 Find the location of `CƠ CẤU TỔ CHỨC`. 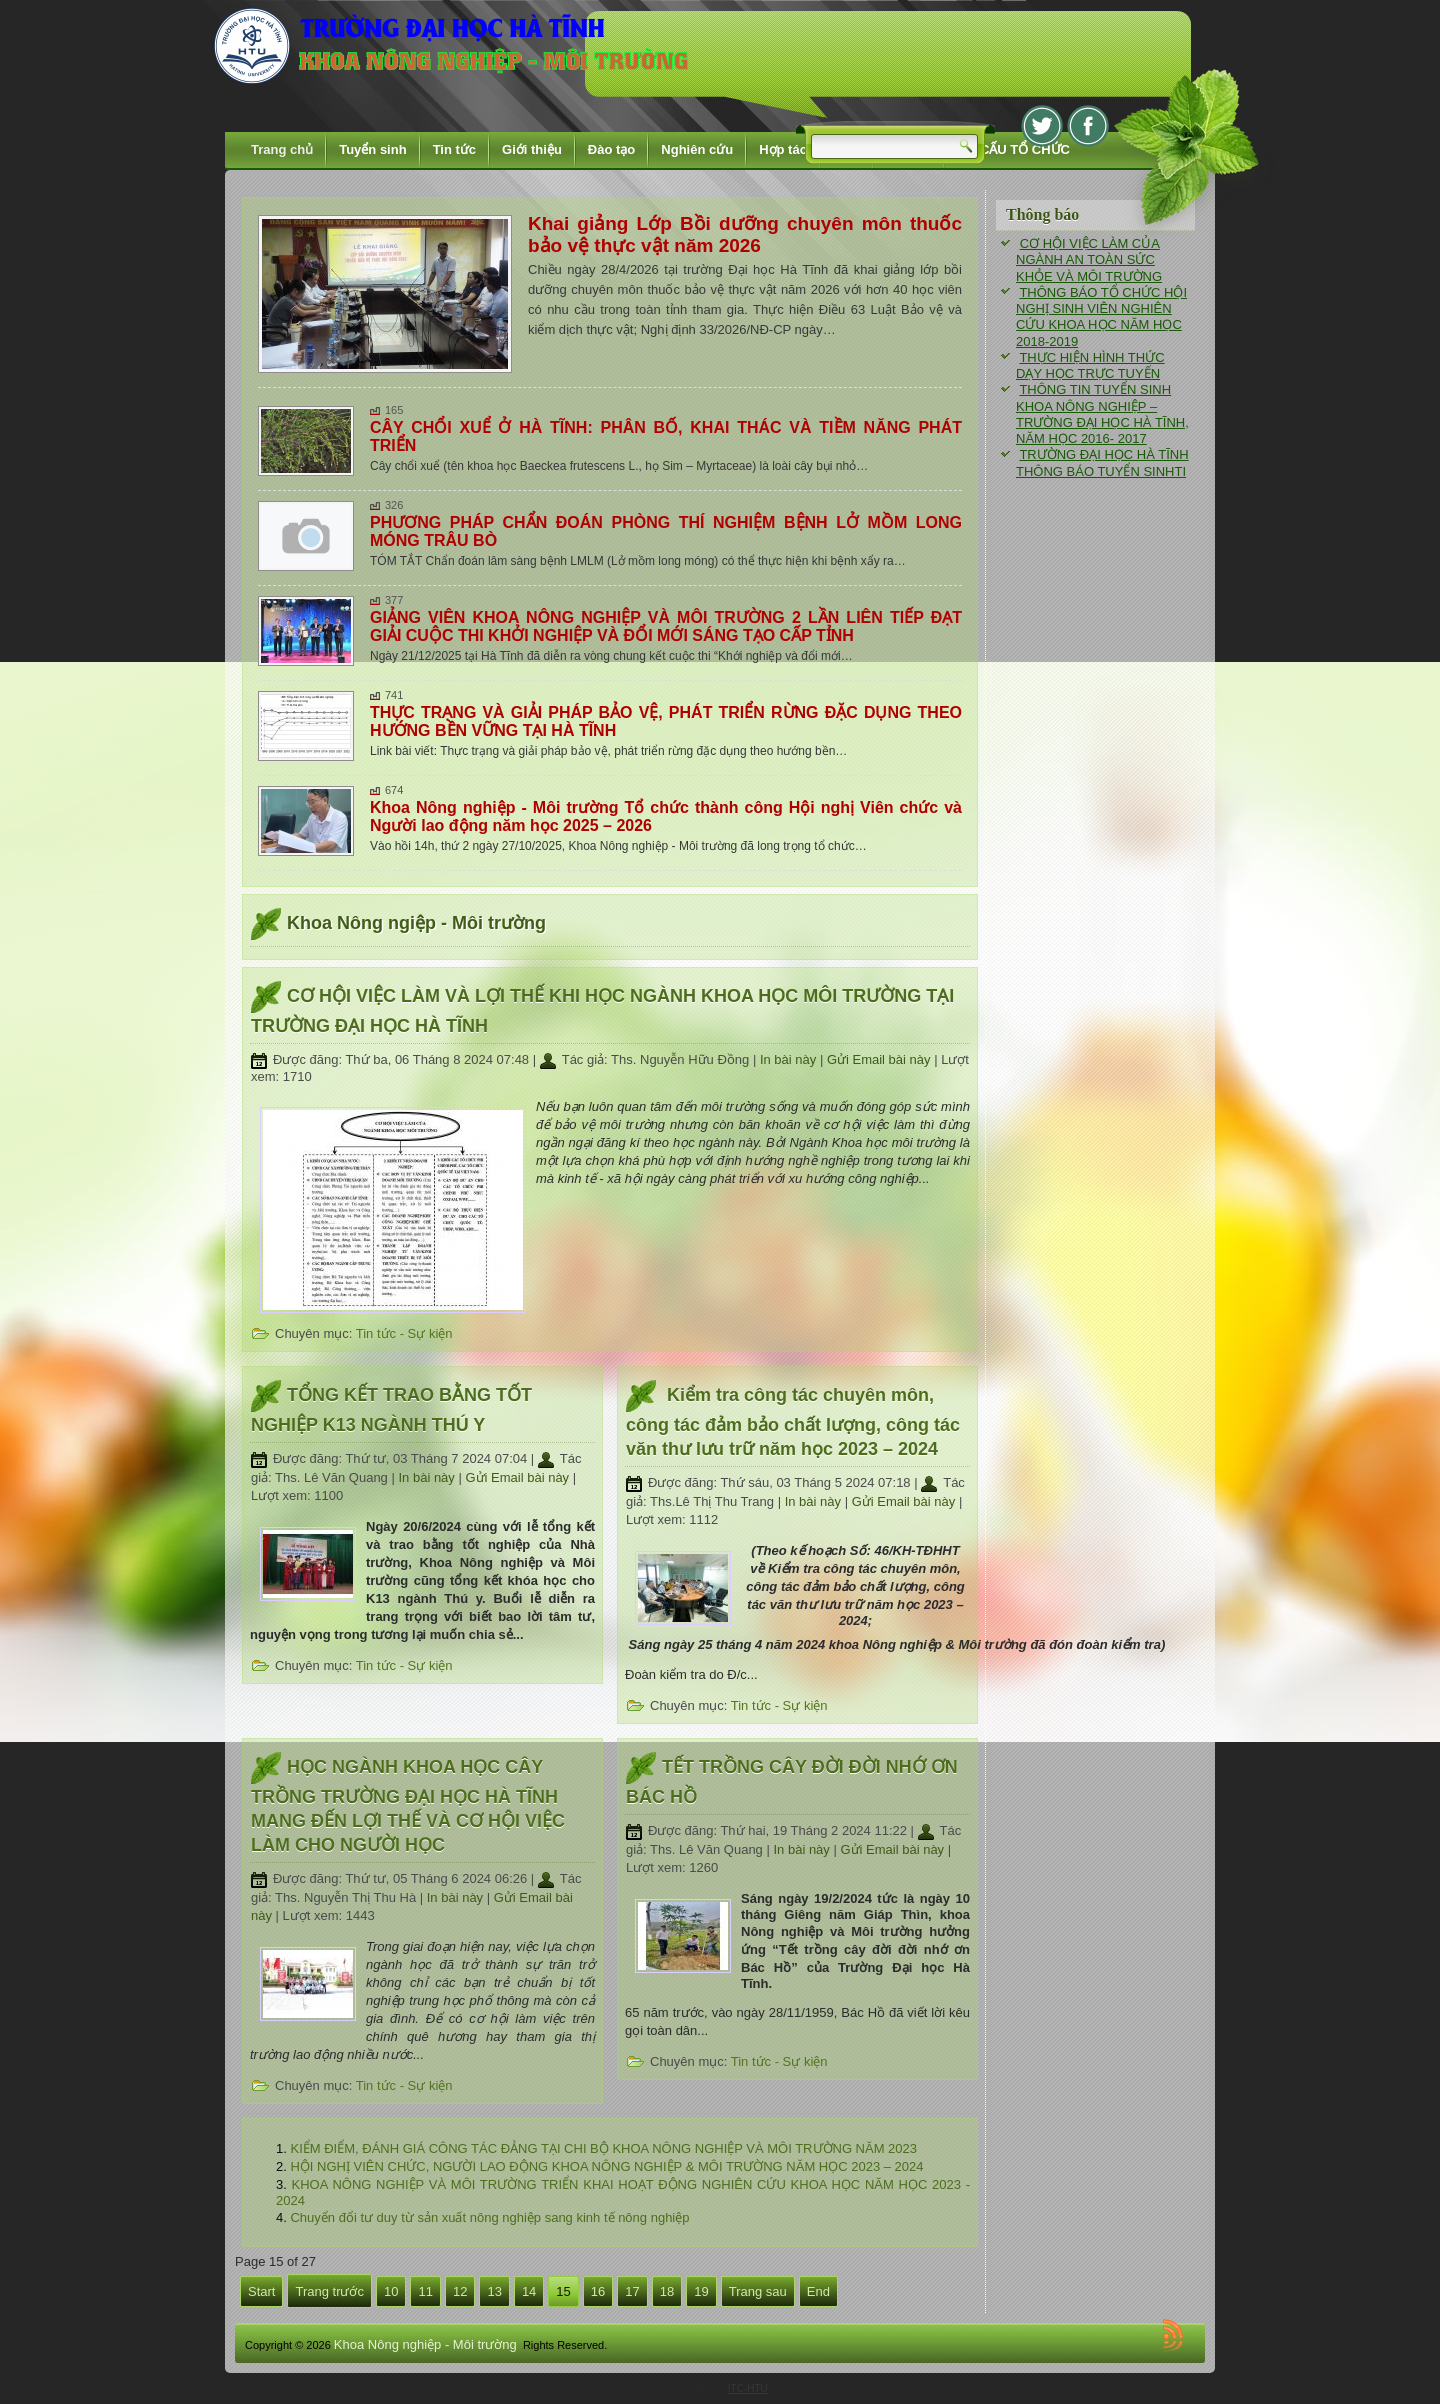

CƠ CẤU TỔ CHỨC is located at coordinates (1013, 149).